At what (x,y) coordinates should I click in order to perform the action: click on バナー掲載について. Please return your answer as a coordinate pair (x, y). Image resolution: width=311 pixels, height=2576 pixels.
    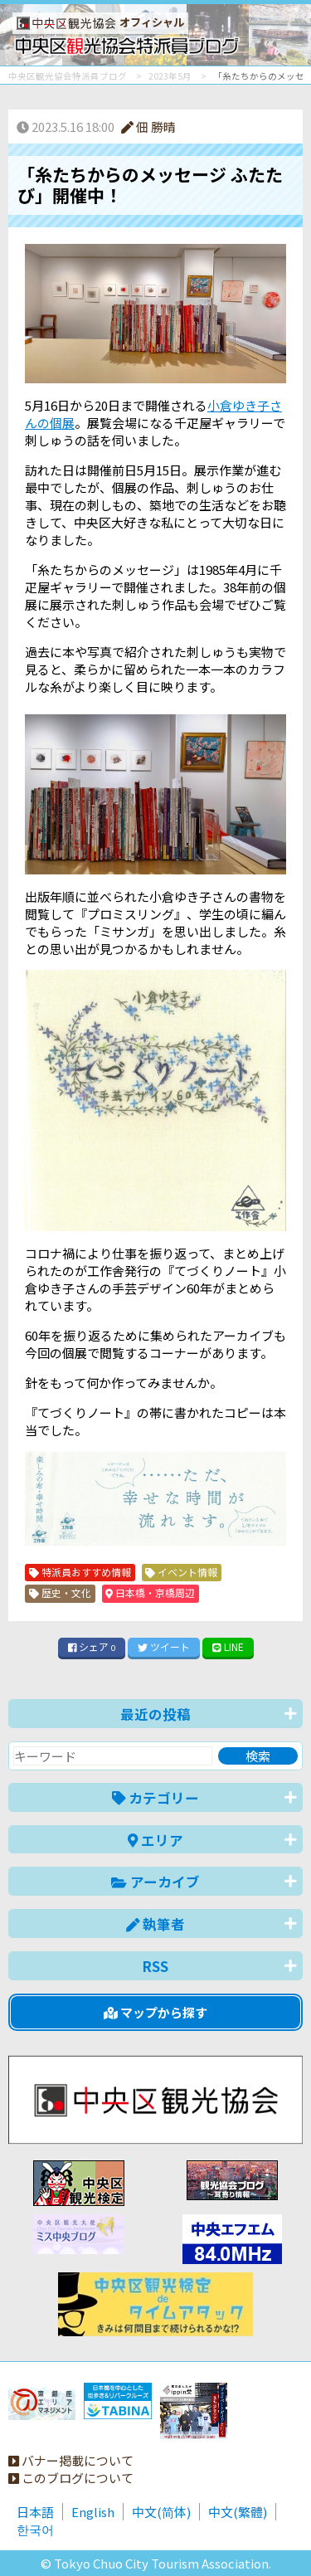
    Looking at the image, I should click on (71, 2460).